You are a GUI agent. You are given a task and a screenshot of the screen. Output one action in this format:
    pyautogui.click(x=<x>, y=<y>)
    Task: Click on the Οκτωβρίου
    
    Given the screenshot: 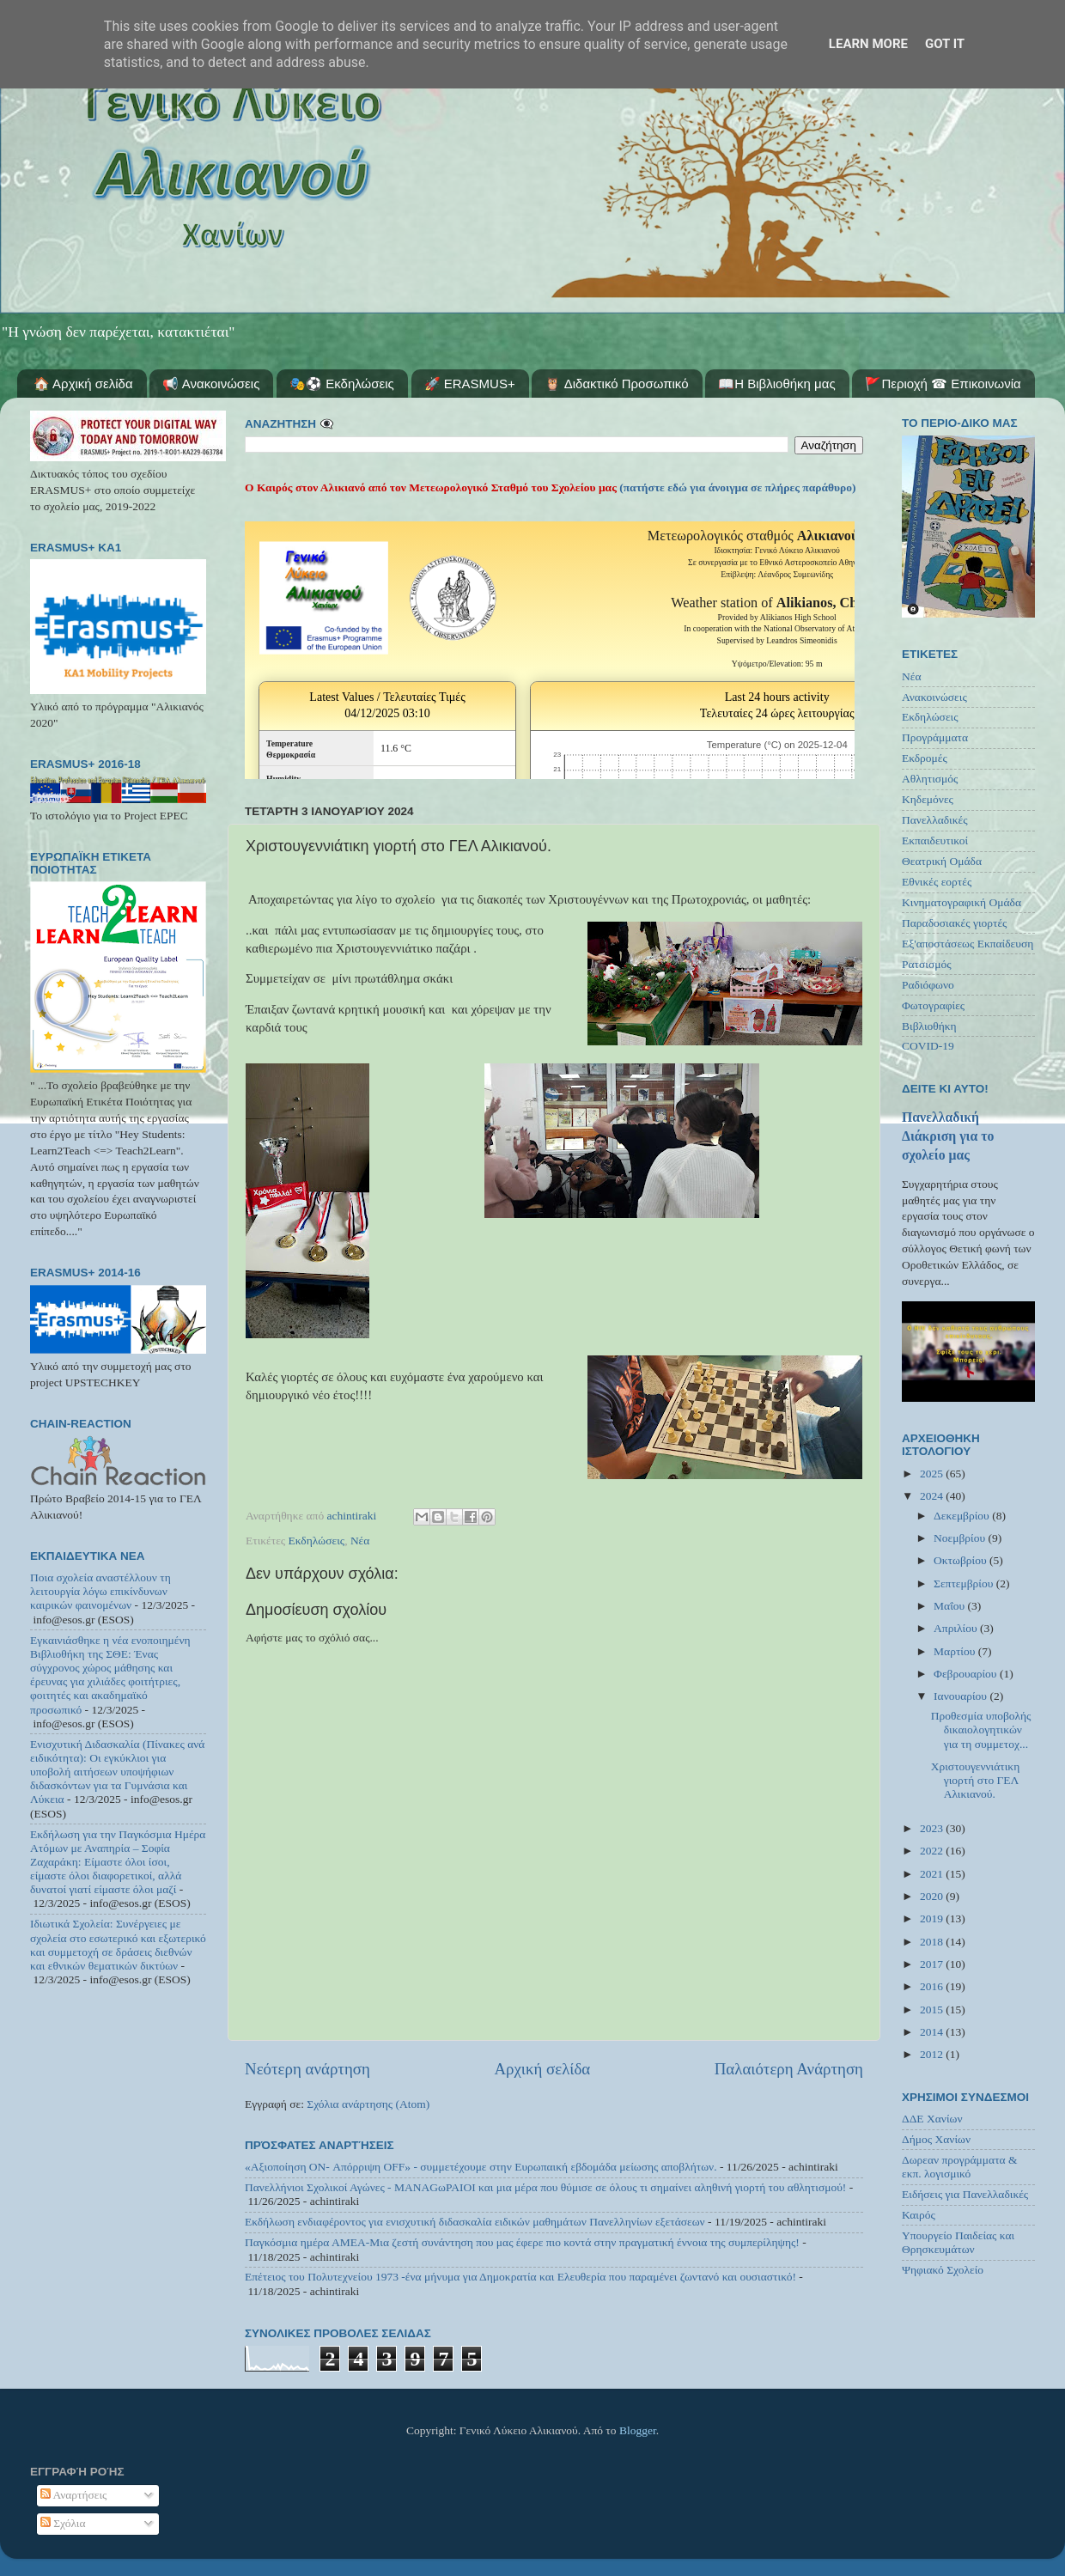 What is the action you would take?
    pyautogui.click(x=961, y=1560)
    